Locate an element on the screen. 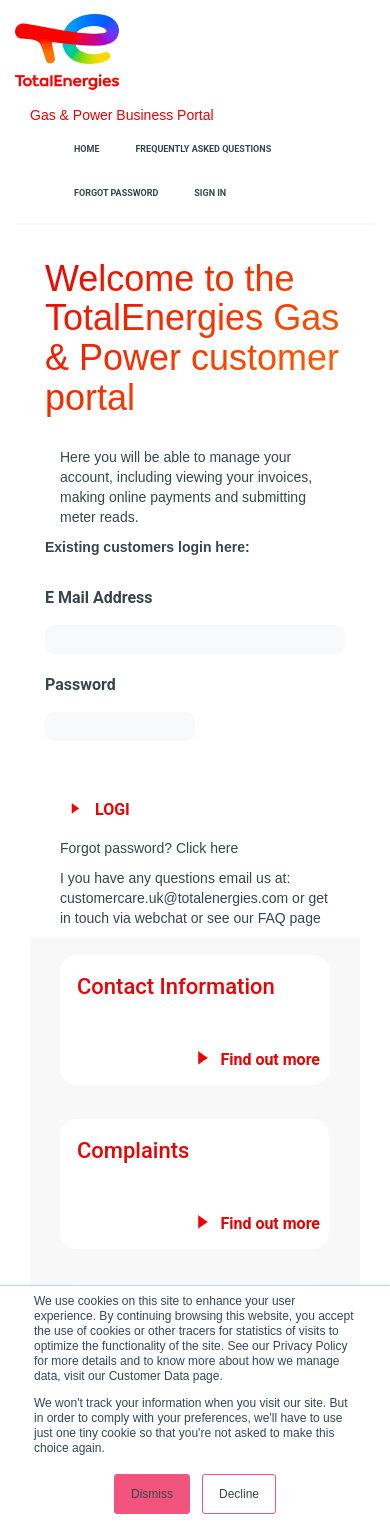 This screenshot has height=1534, width=390. Customer Data is located at coordinates (149, 1376).